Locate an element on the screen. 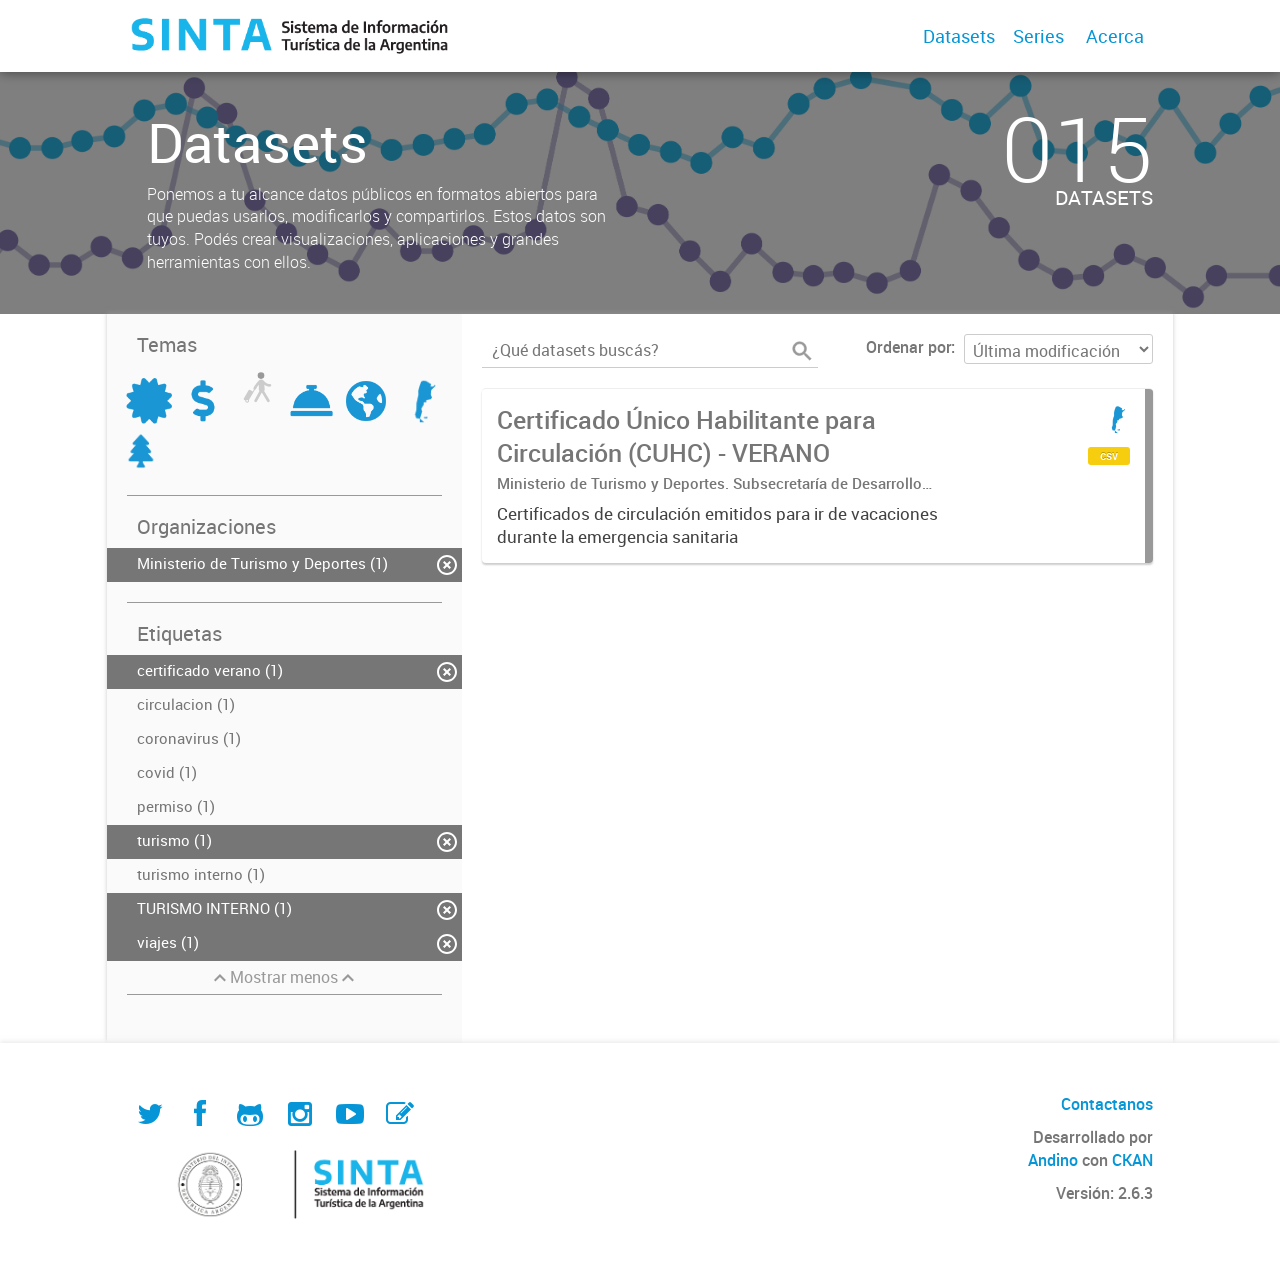 The height and width of the screenshot is (1273, 1280). Contactanos is located at coordinates (1107, 1104).